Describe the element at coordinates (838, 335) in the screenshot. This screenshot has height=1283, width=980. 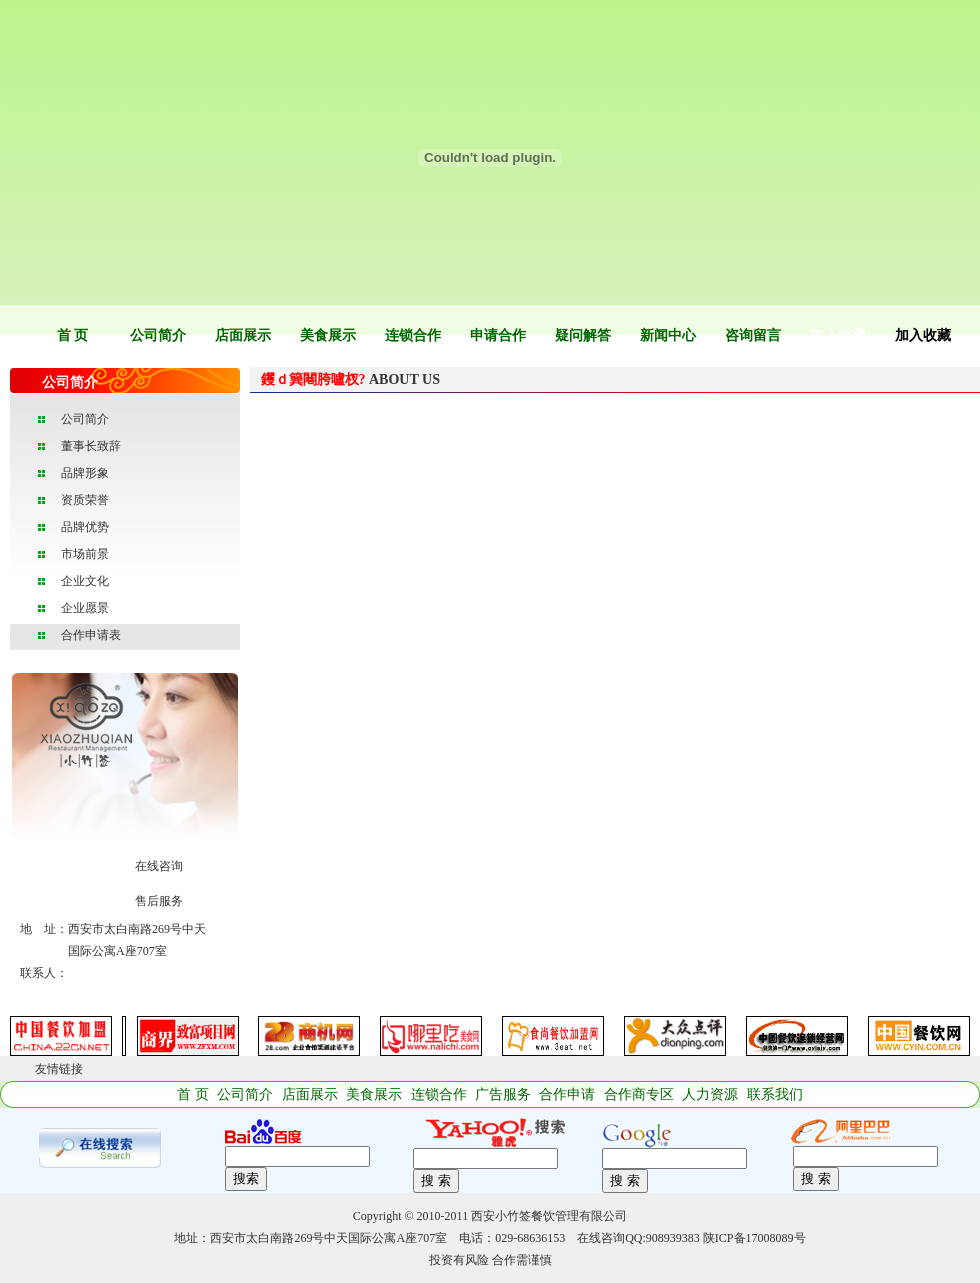
I see `加入收藏` at that location.